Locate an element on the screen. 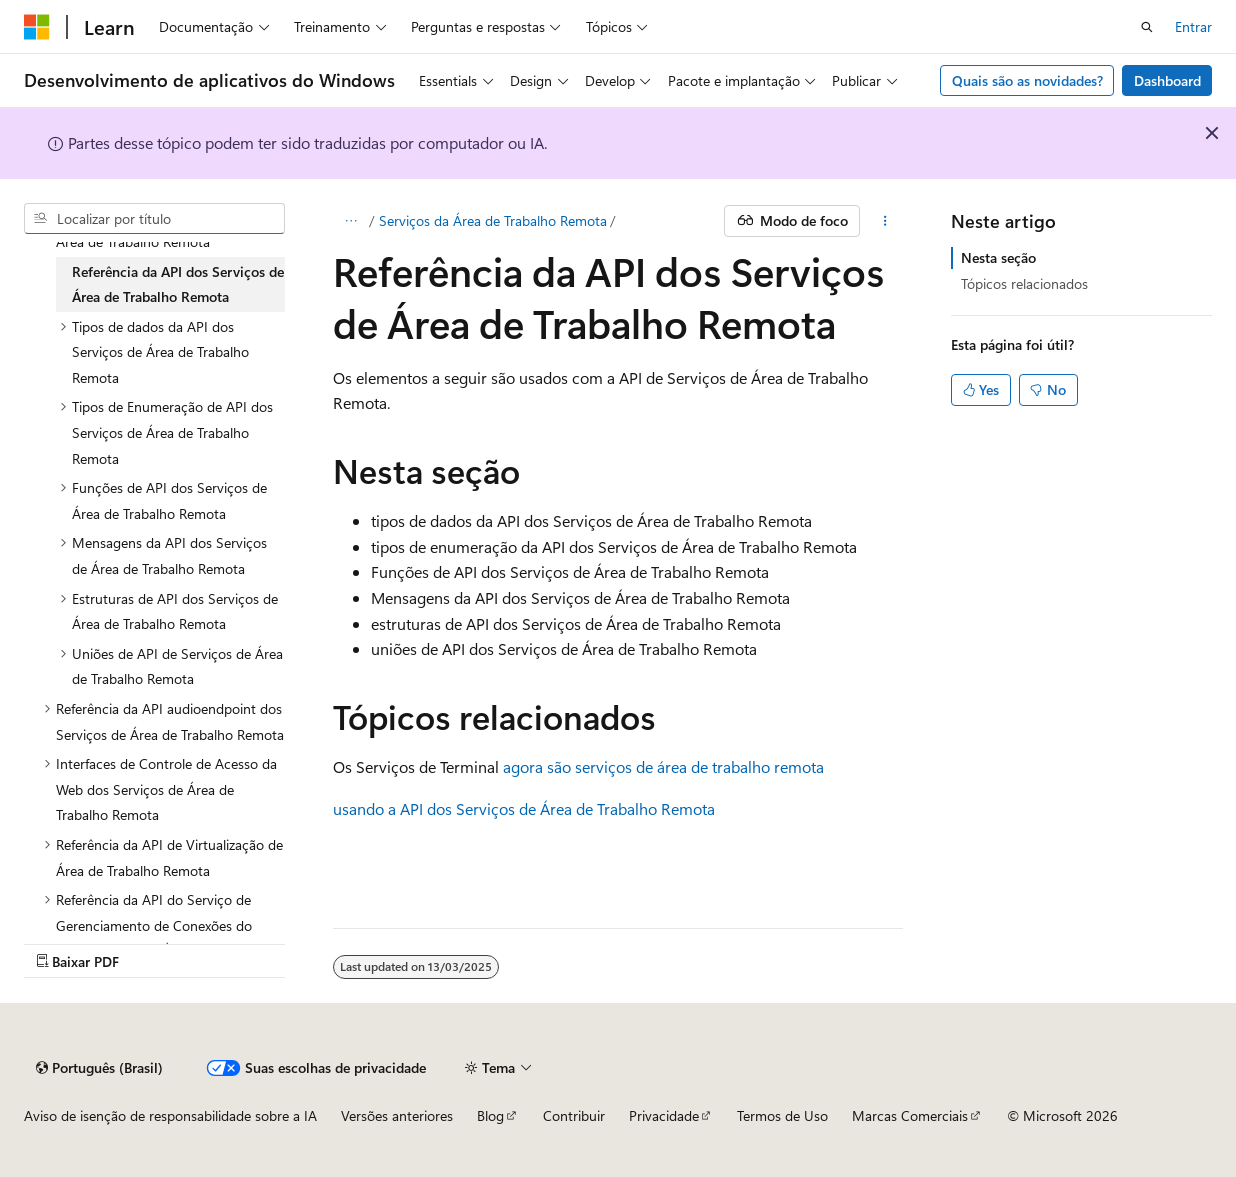  usando a API dos Serviços de Área de Trabalho Remota is located at coordinates (524, 808).